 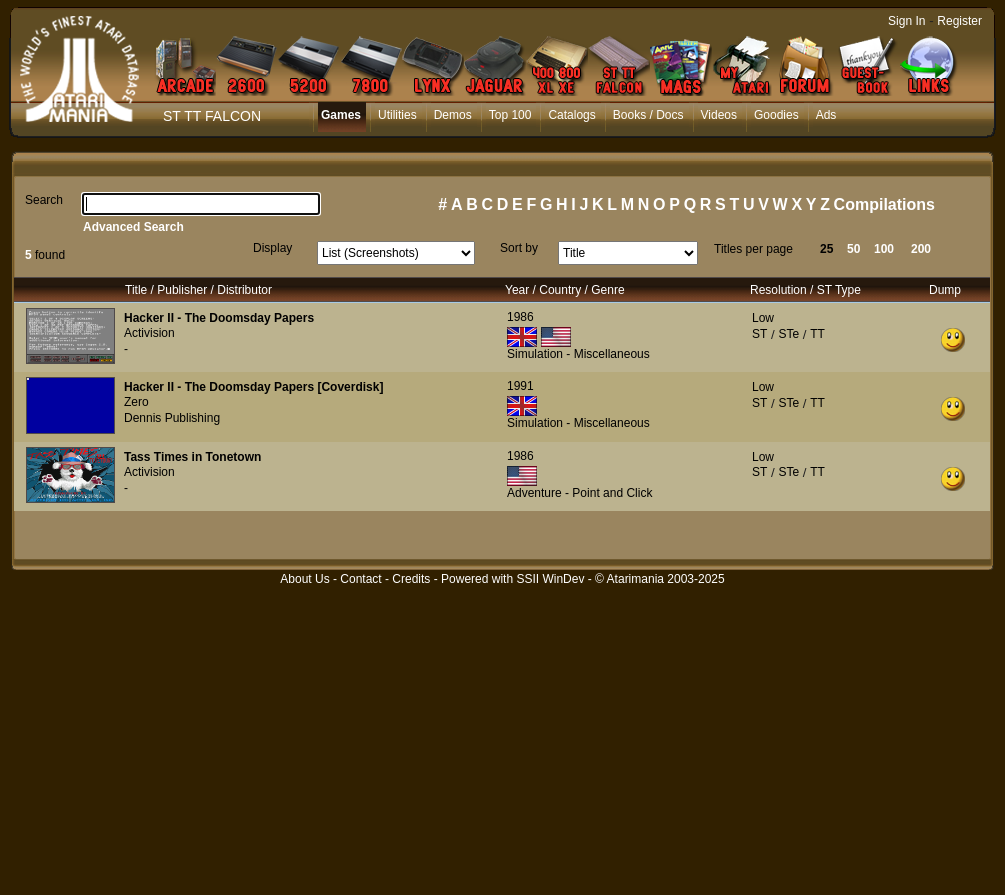 What do you see at coordinates (192, 457) in the screenshot?
I see `Tass Times in Tonetown` at bounding box center [192, 457].